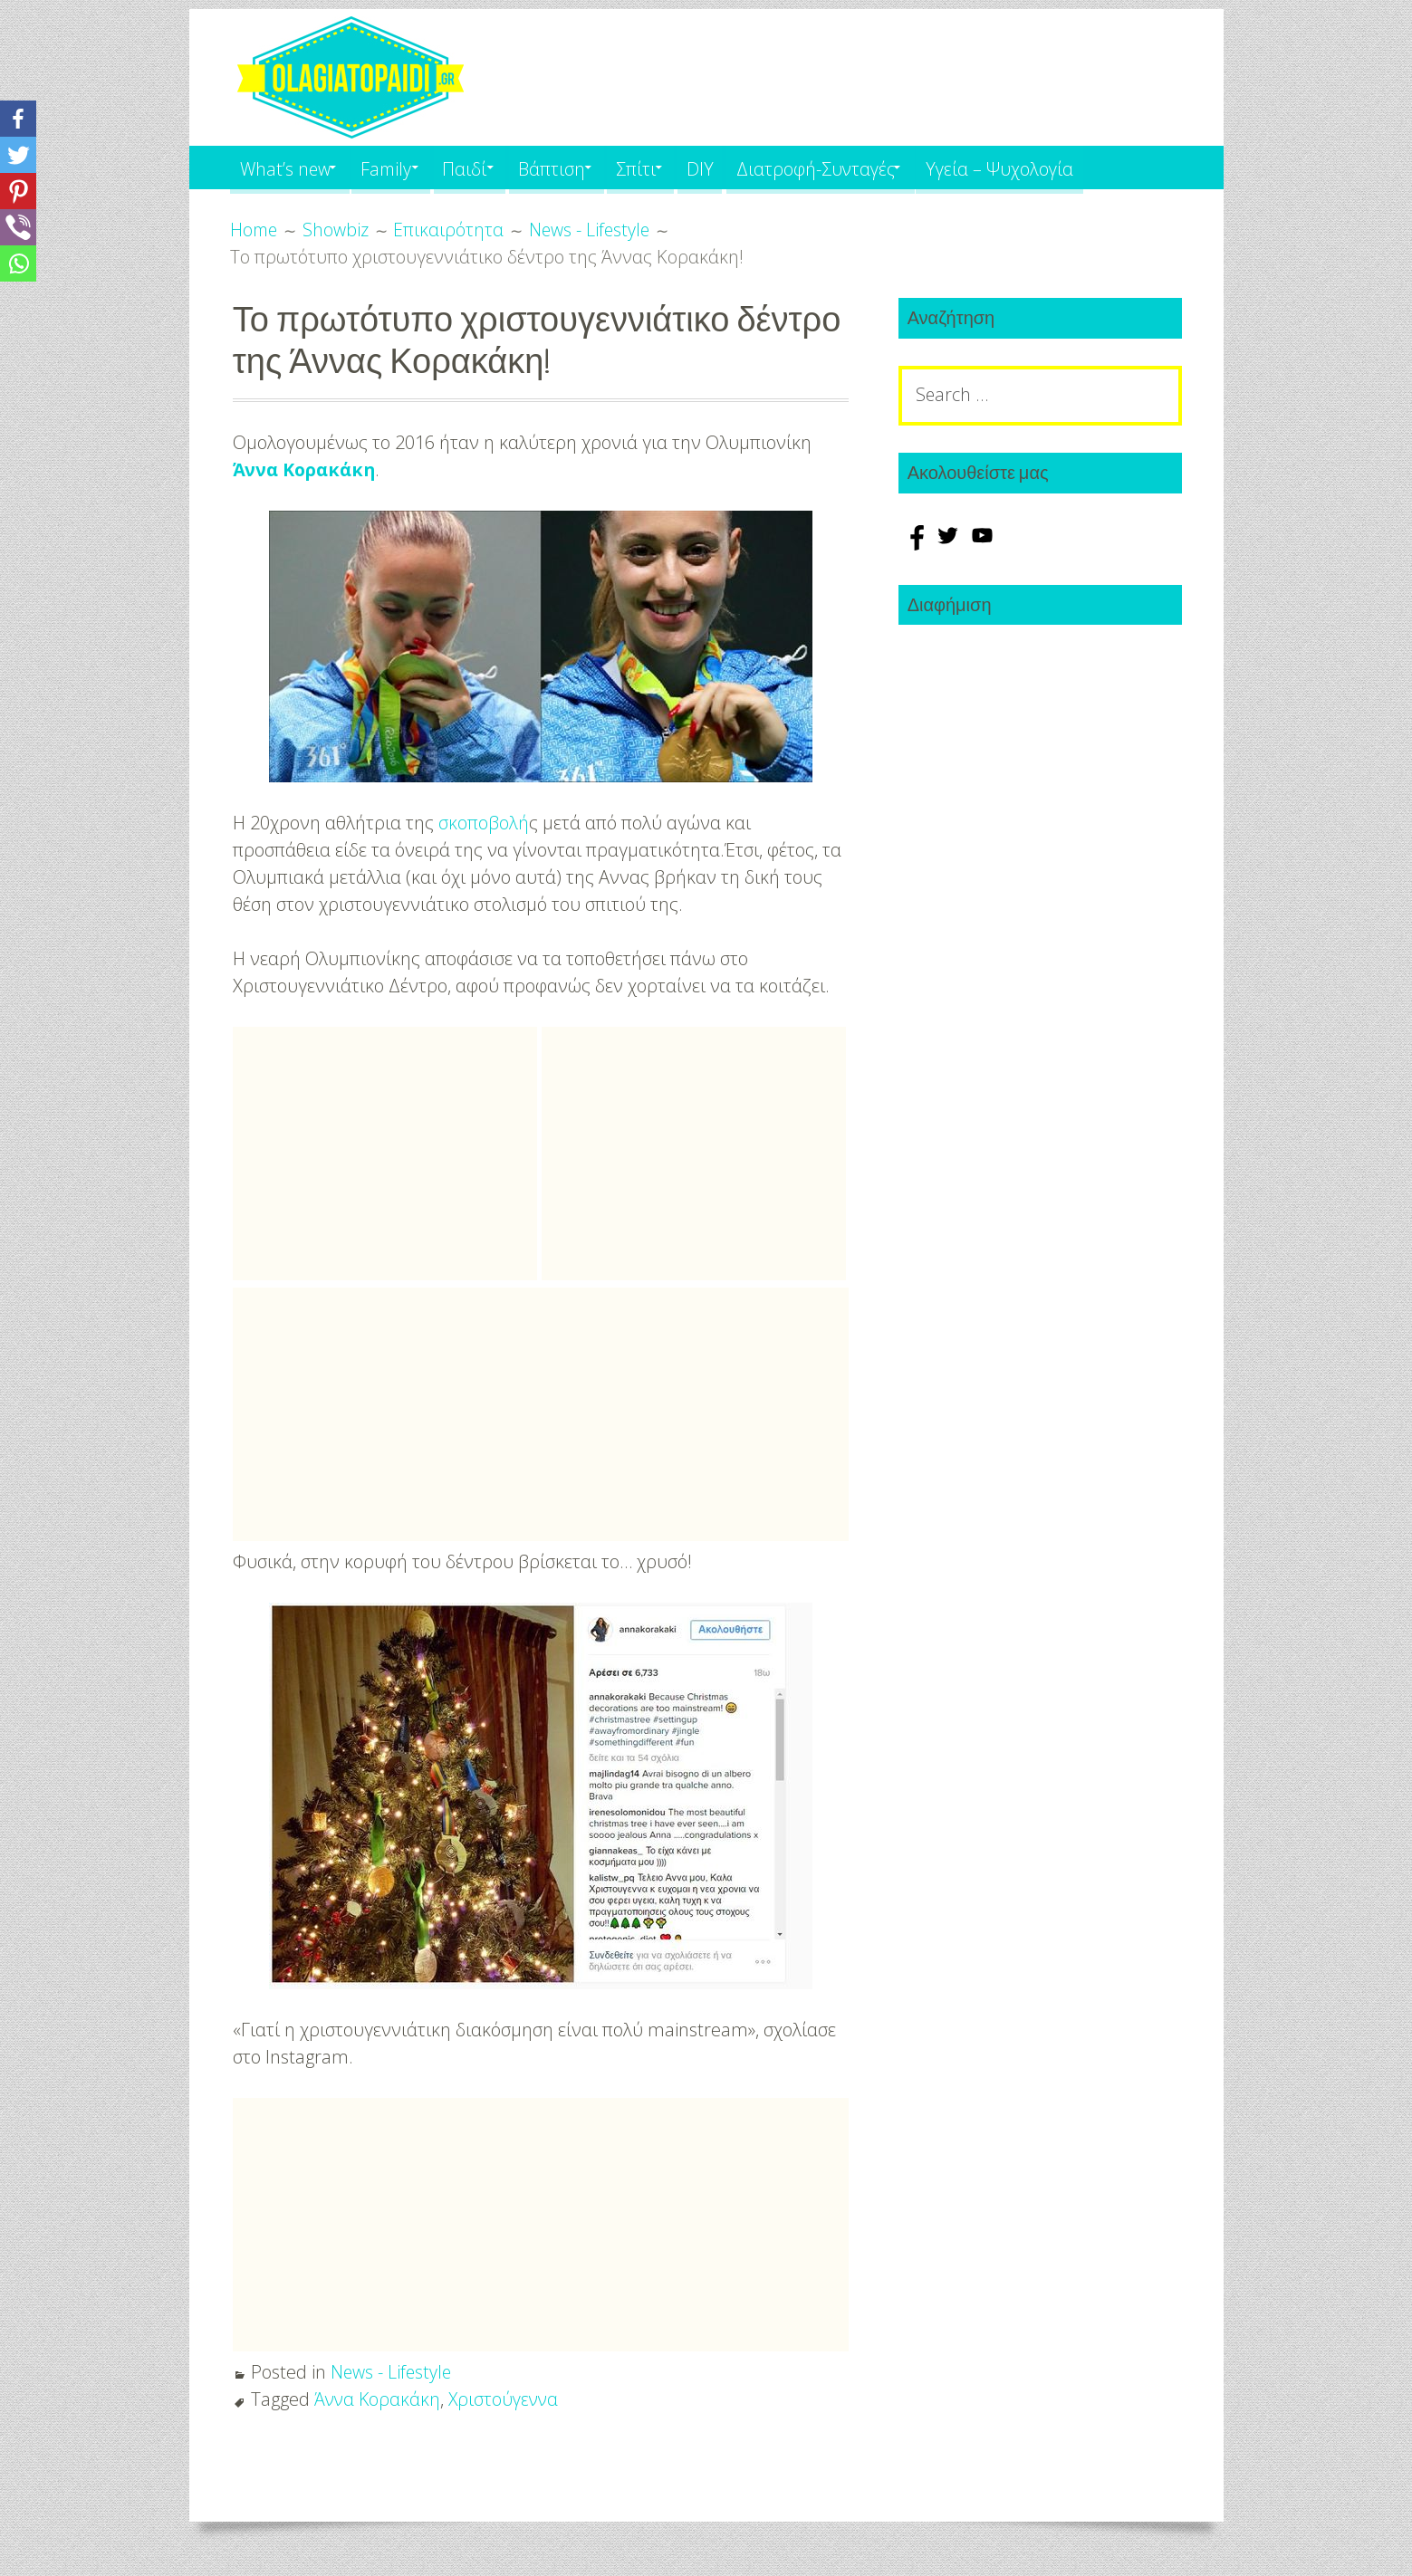 The height and width of the screenshot is (2576, 1412). I want to click on Βάπτιση, so click(580, 167).